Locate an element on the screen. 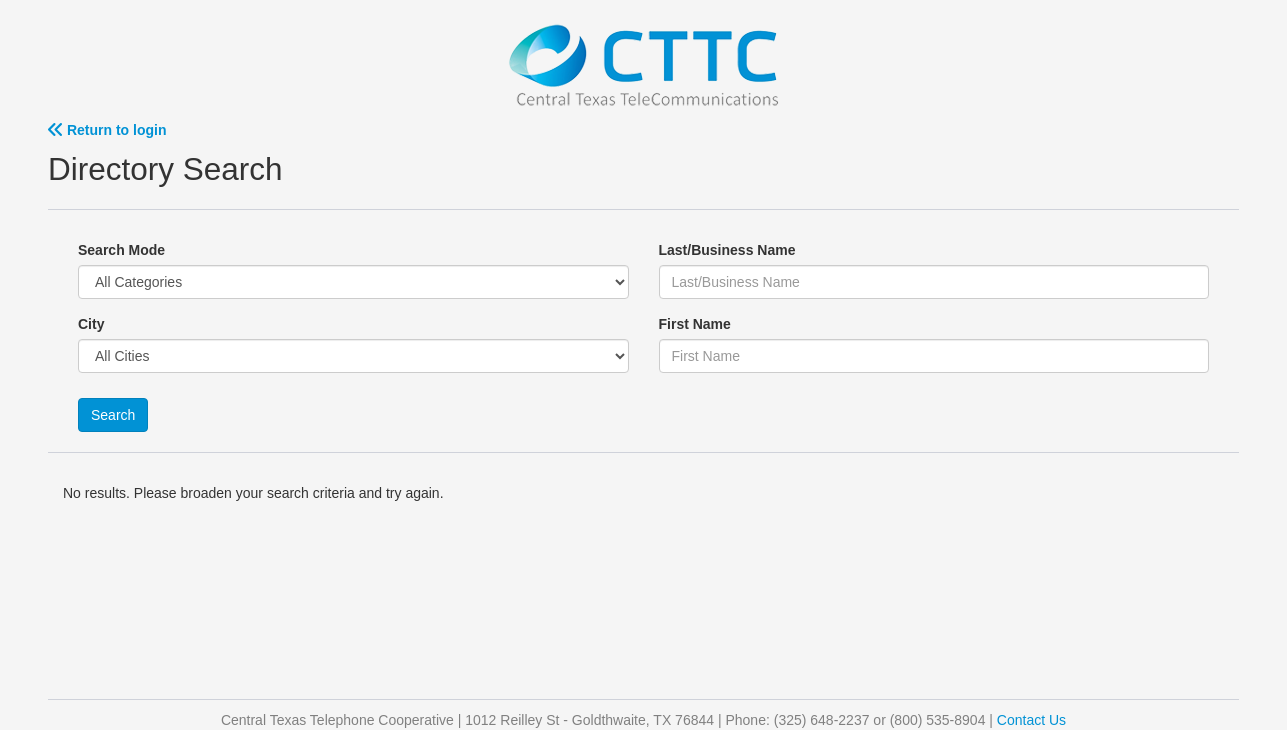 The width and height of the screenshot is (1287, 730). Contact Us is located at coordinates (1031, 720).